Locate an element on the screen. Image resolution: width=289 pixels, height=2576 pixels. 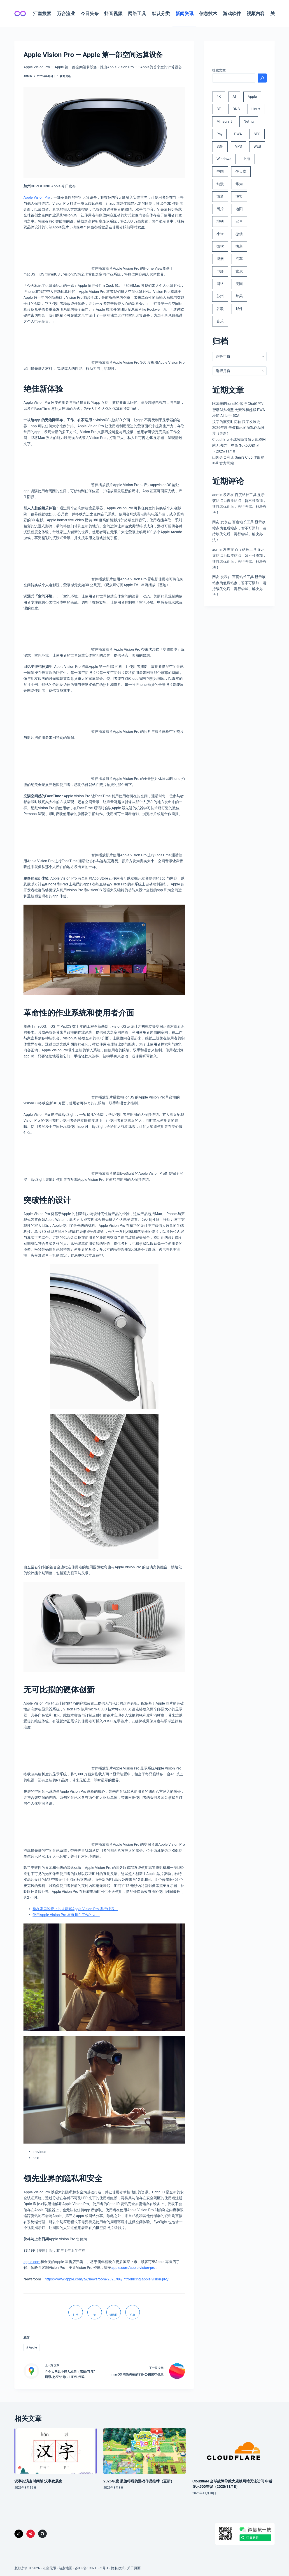
小米 [小米 (19 项)] is located at coordinates (220, 234).